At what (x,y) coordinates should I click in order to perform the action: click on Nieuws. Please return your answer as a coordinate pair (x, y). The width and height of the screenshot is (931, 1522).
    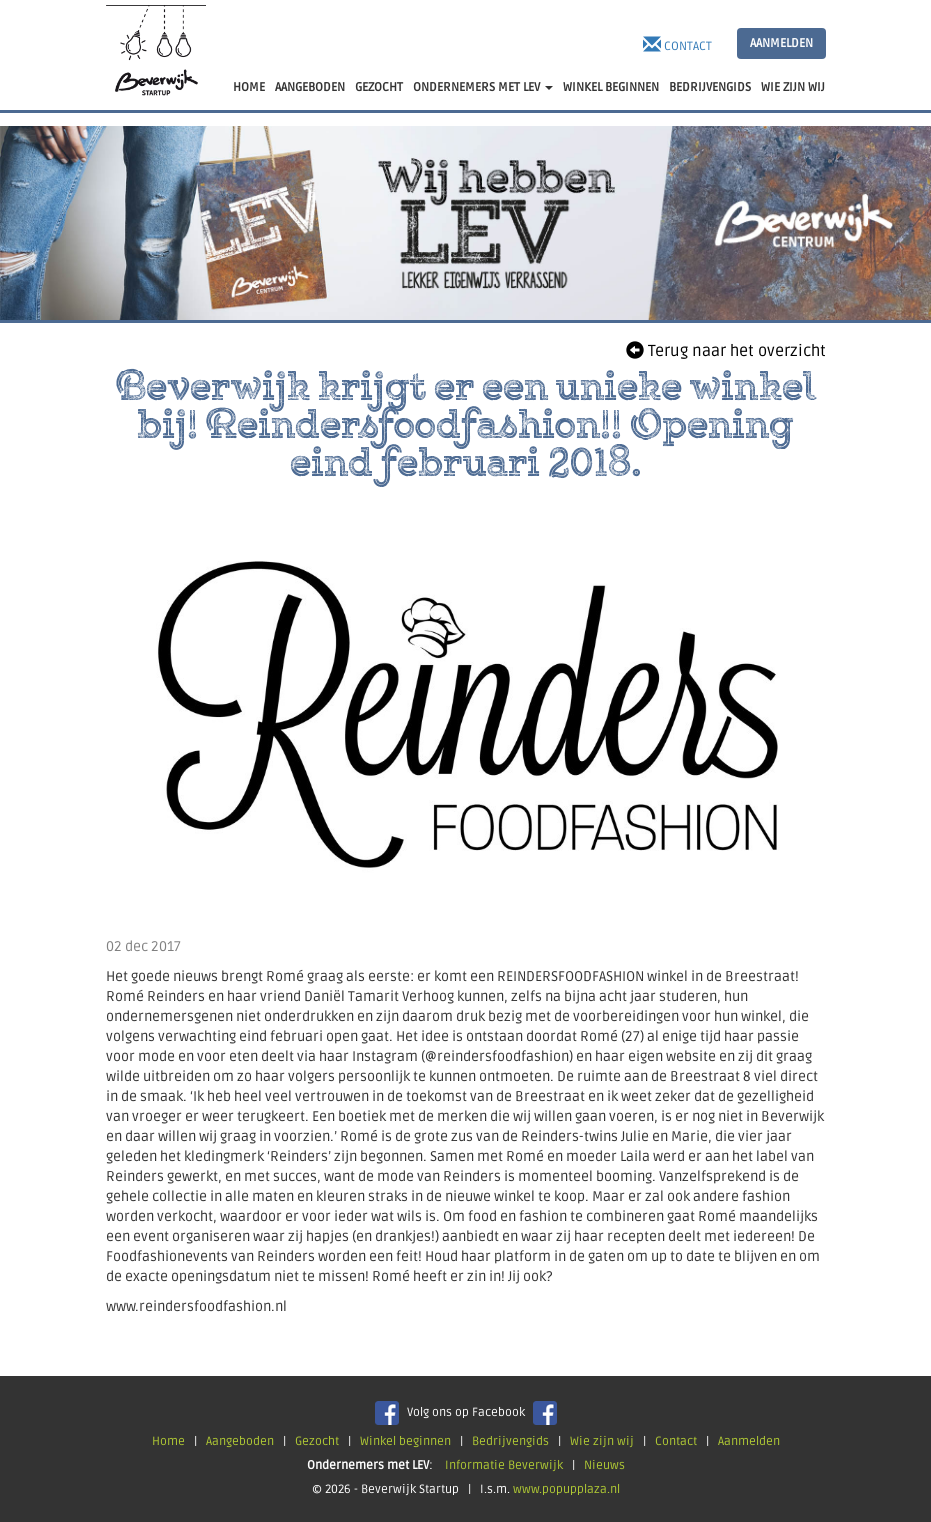
    Looking at the image, I should click on (604, 1465).